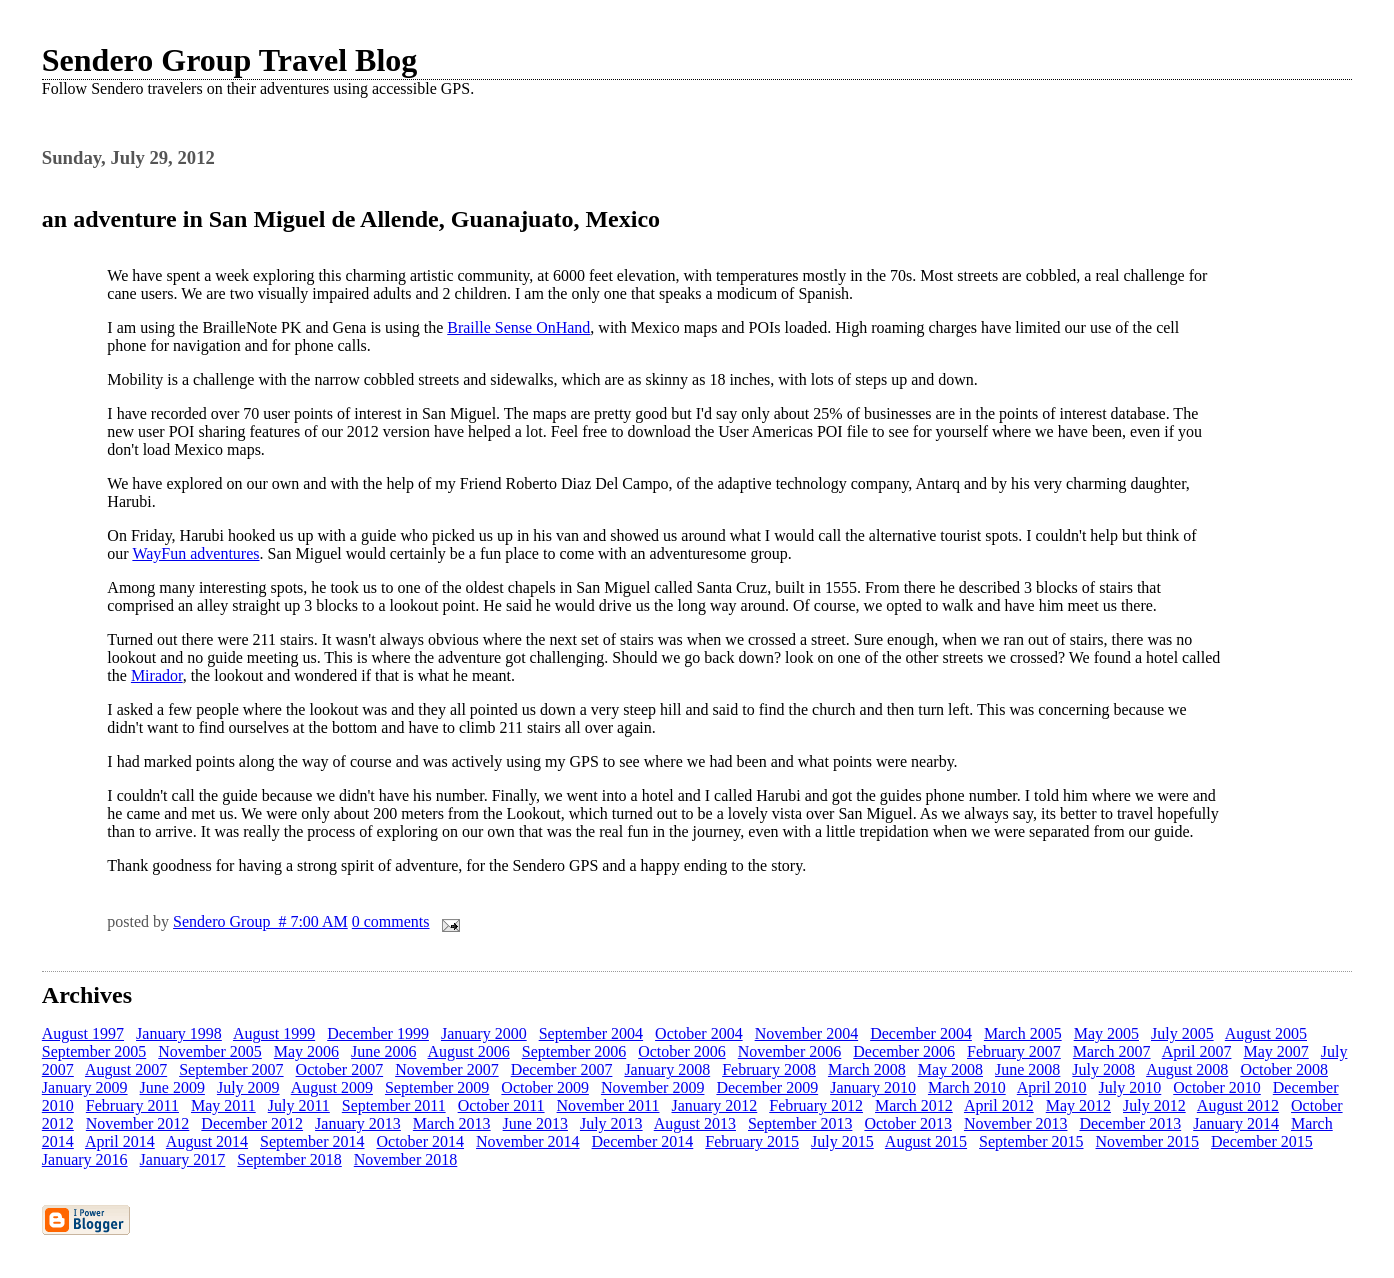 Image resolution: width=1394 pixels, height=1278 pixels. I want to click on September 2015, so click(1031, 1141).